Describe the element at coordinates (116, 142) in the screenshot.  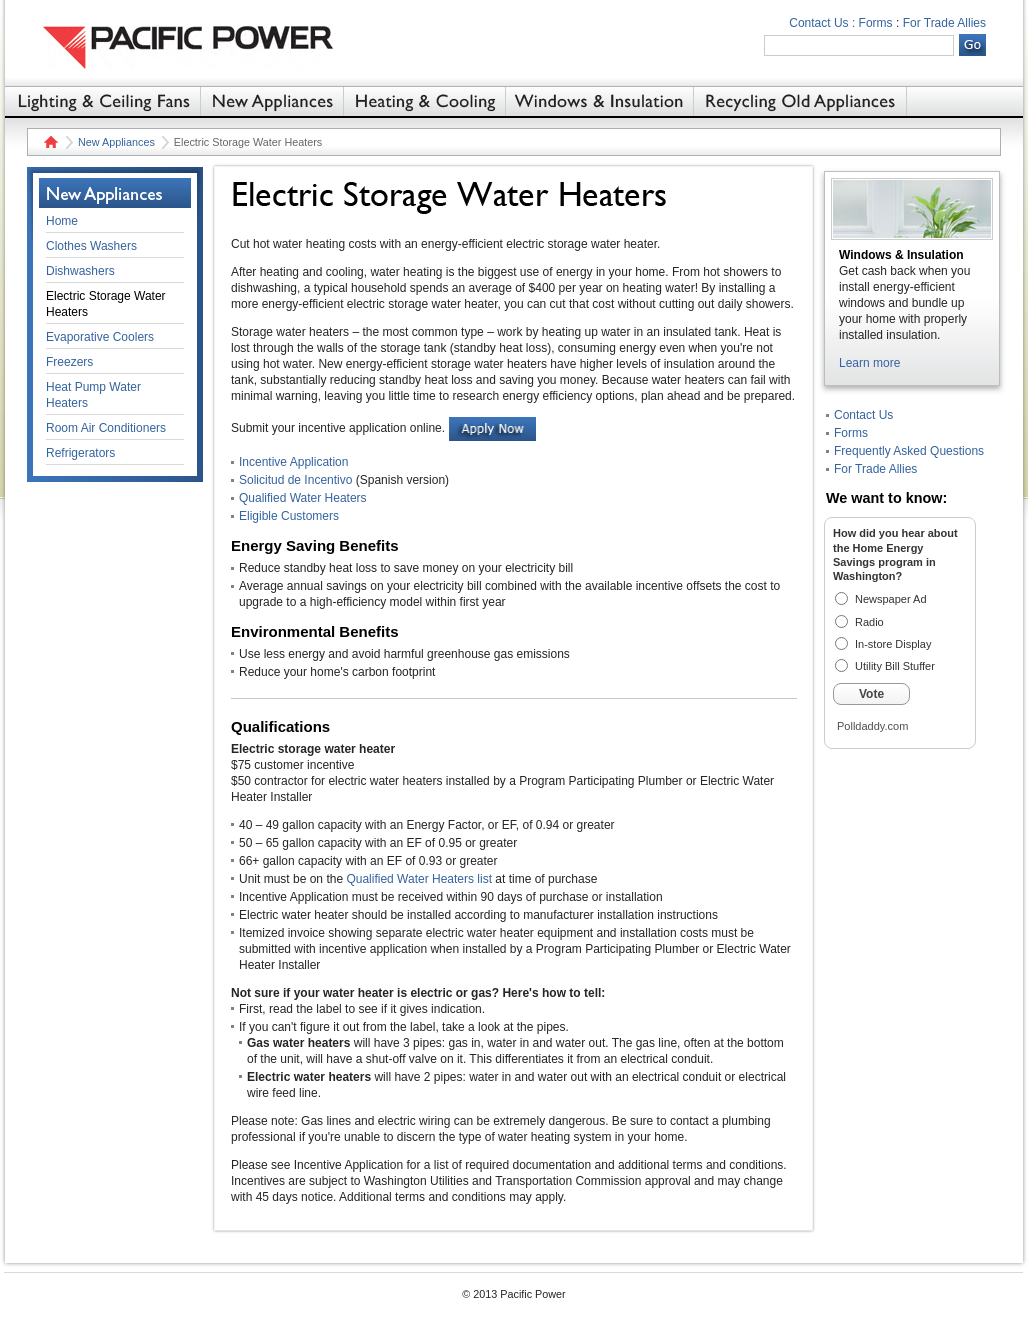
I see `New Appliances` at that location.